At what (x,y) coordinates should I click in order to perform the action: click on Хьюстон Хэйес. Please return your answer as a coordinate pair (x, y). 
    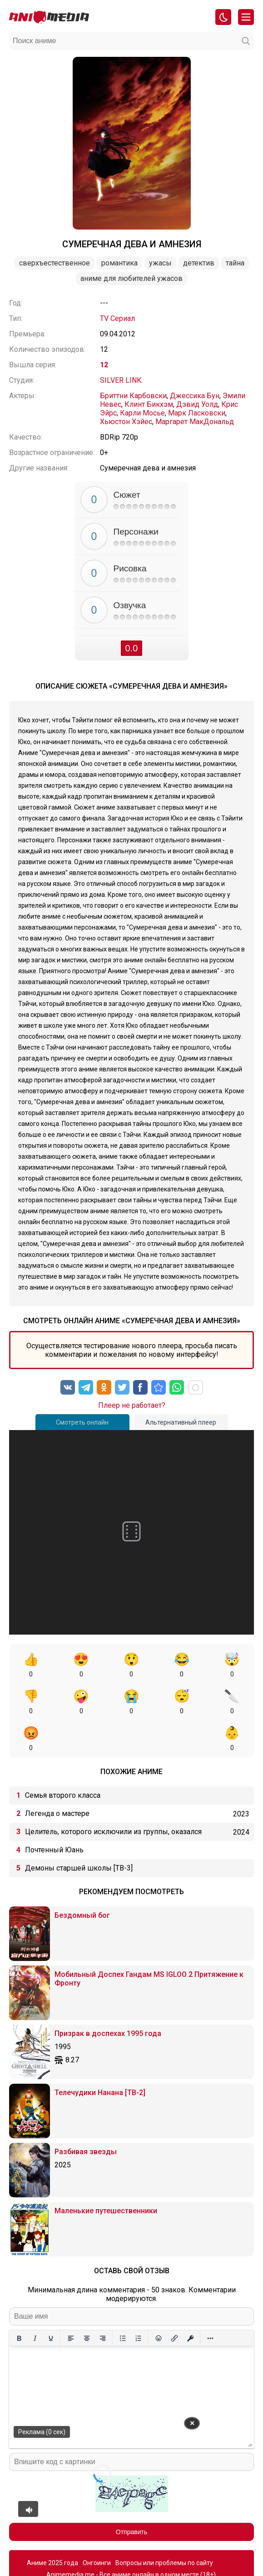
    Looking at the image, I should click on (126, 421).